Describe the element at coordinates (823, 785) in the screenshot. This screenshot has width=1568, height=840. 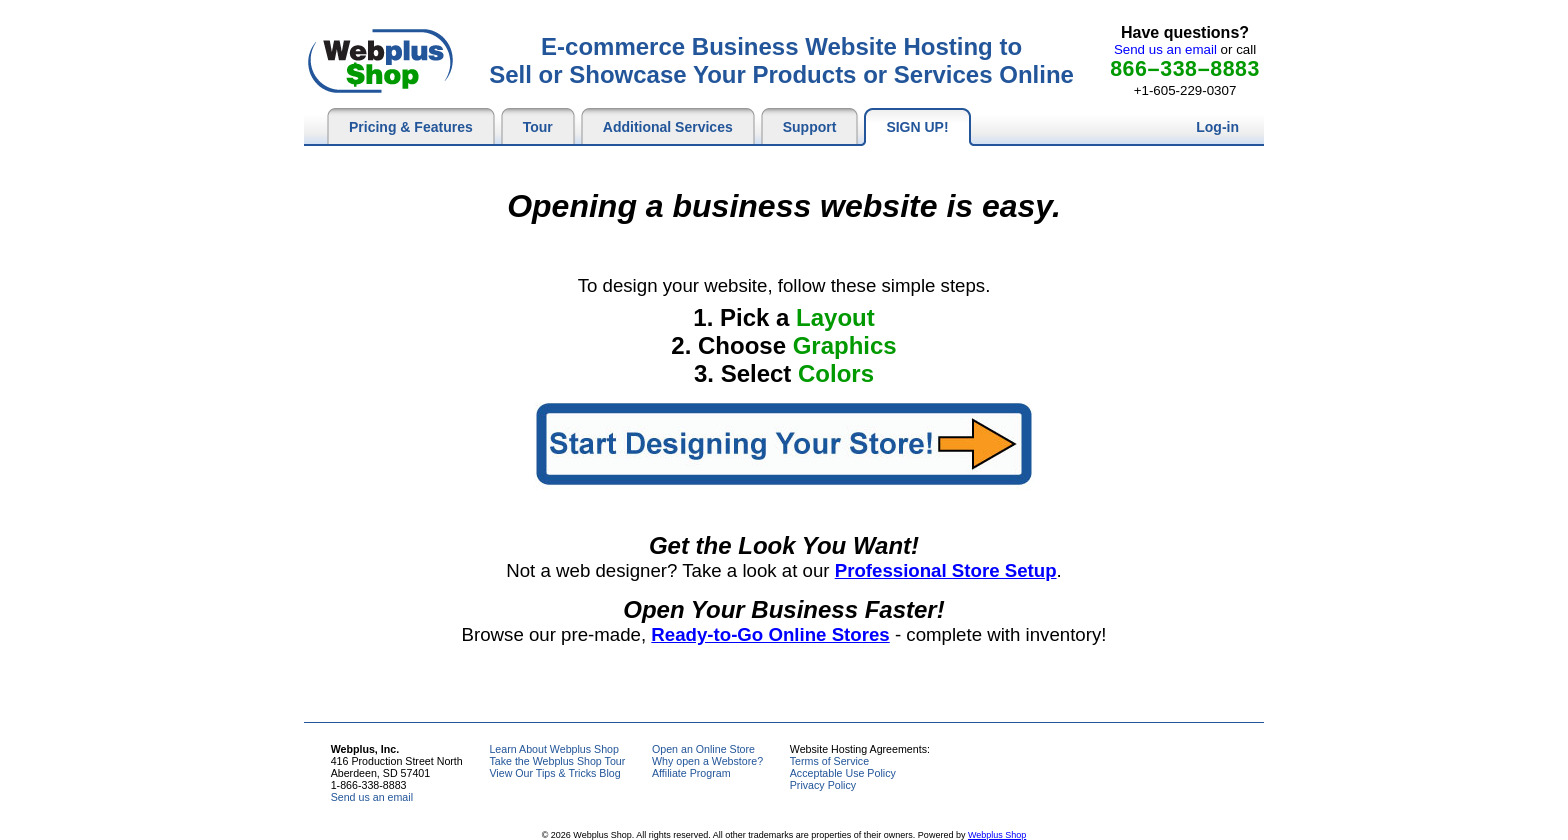
I see `Privacy Policy` at that location.